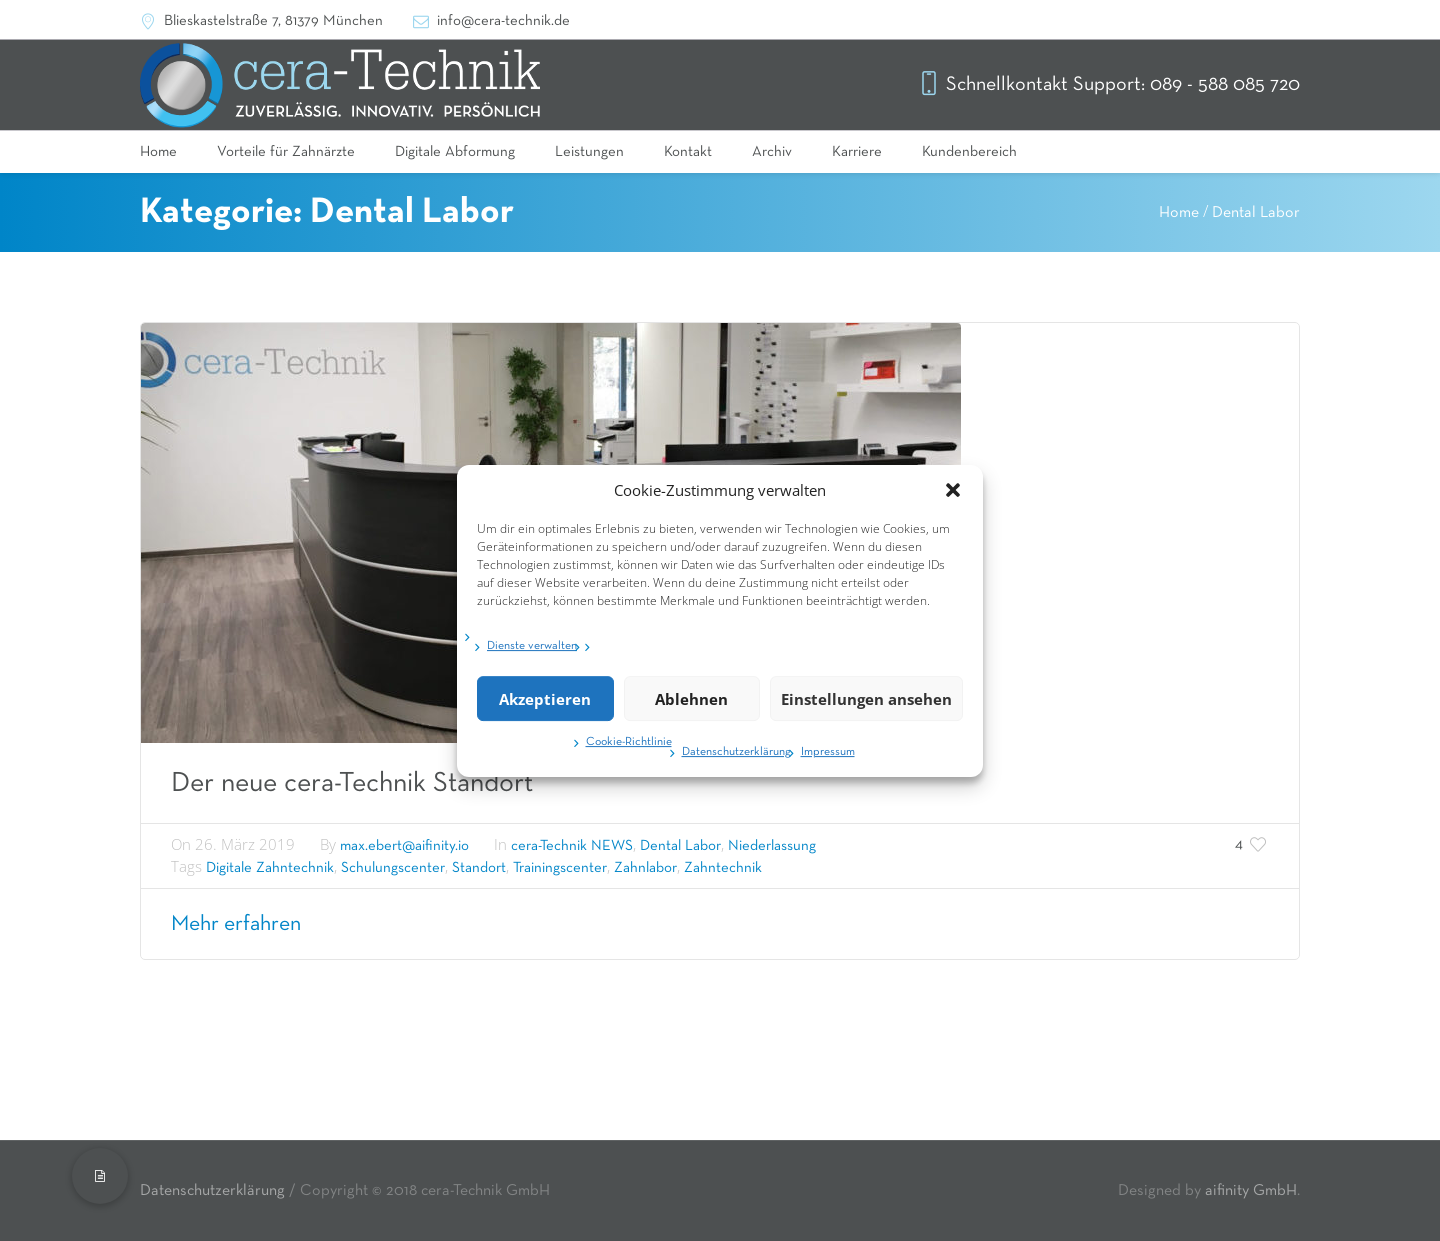  What do you see at coordinates (503, 20) in the screenshot?
I see `info@cera-technik.de` at bounding box center [503, 20].